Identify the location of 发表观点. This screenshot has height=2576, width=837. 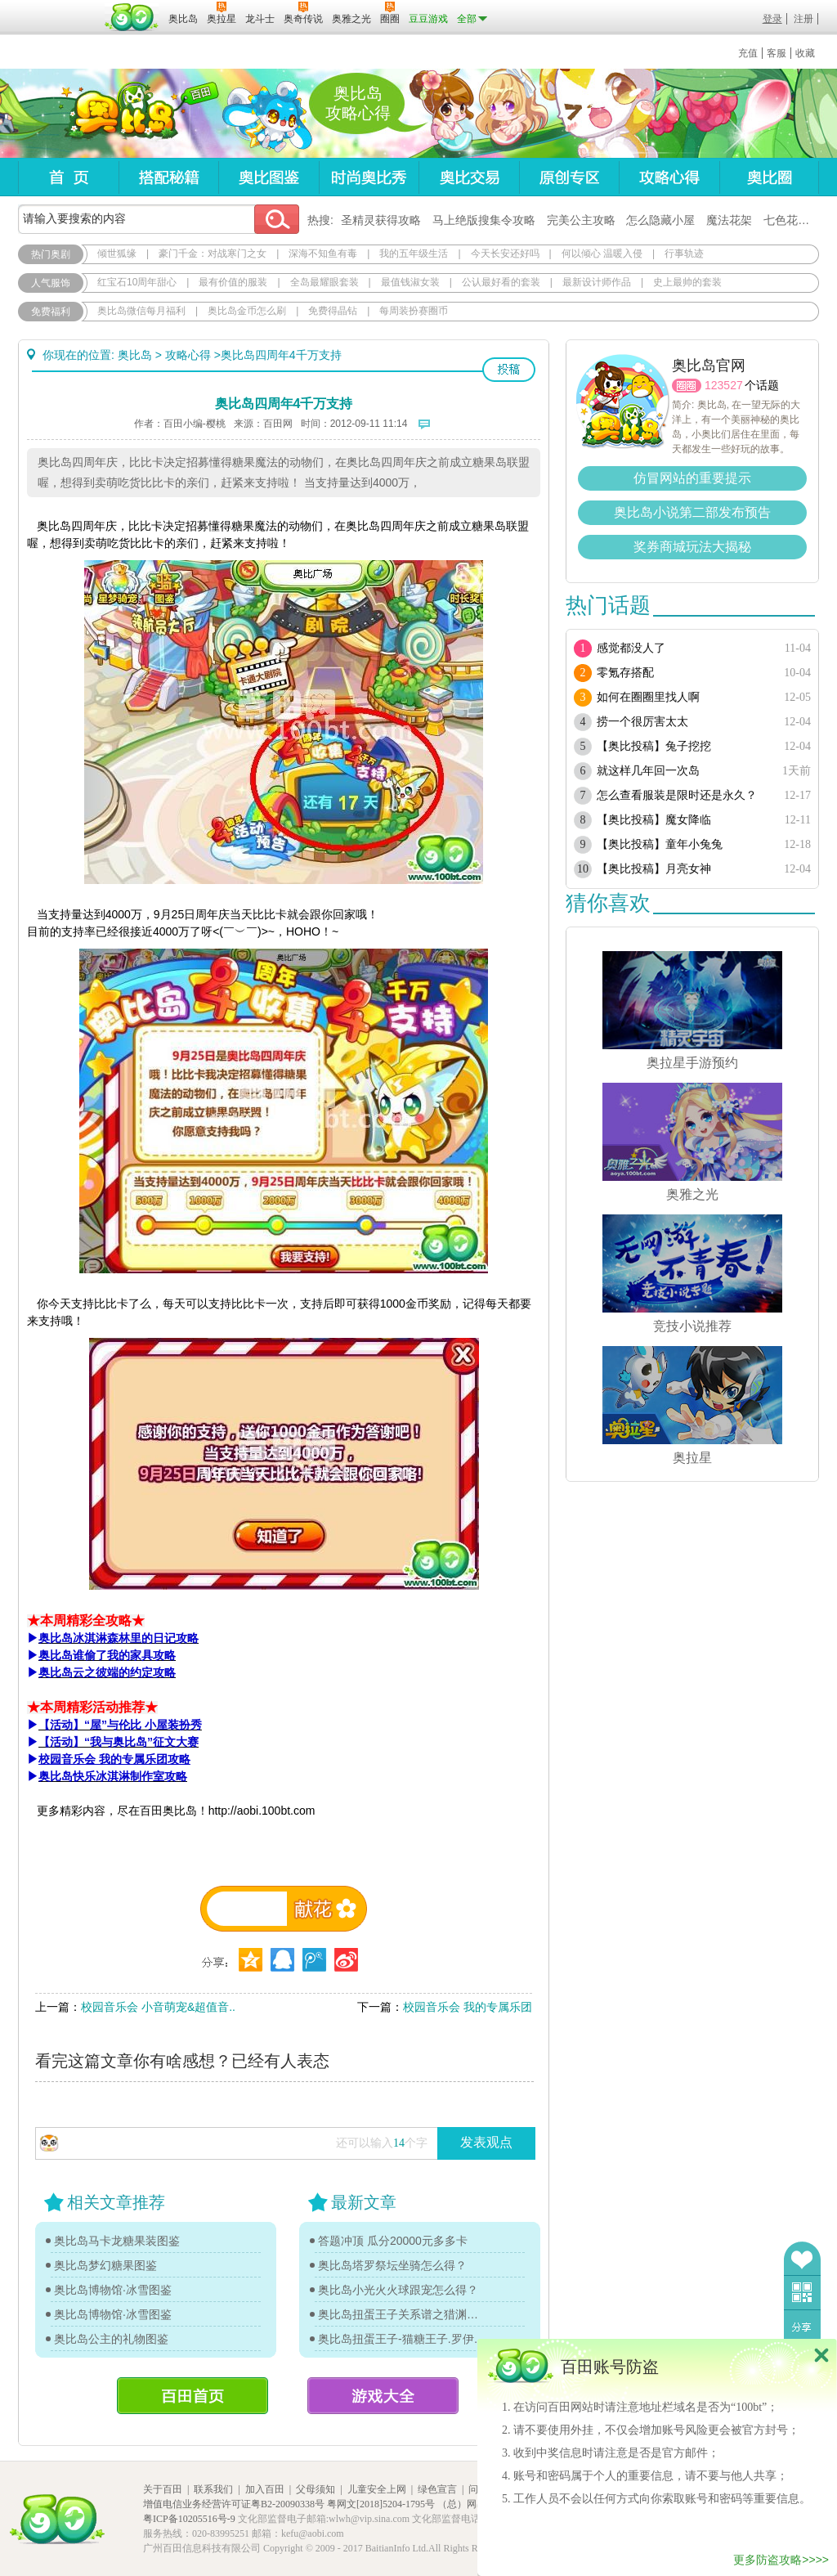
(486, 2142).